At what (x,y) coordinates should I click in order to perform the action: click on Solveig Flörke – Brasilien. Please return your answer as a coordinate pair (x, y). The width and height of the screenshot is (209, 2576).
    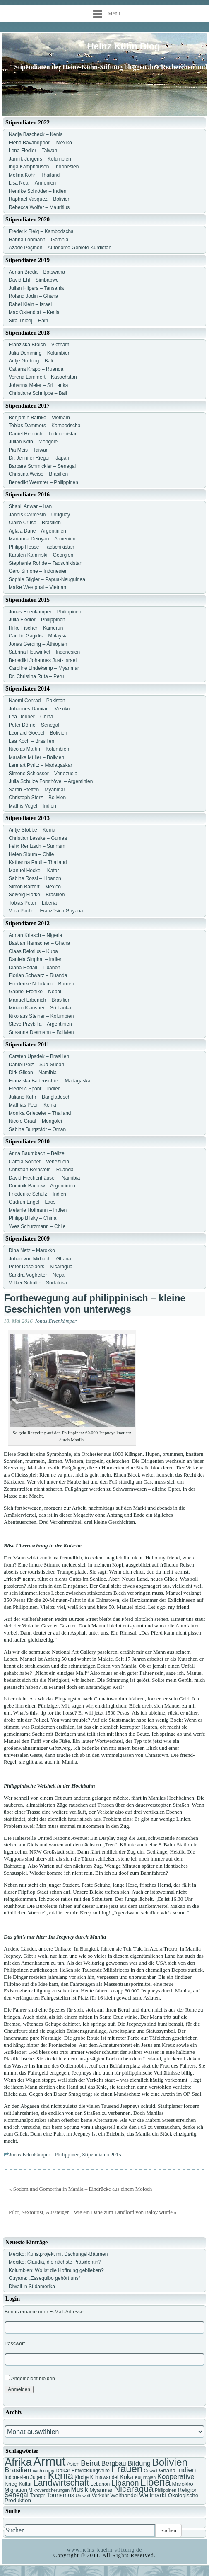
    Looking at the image, I should click on (37, 895).